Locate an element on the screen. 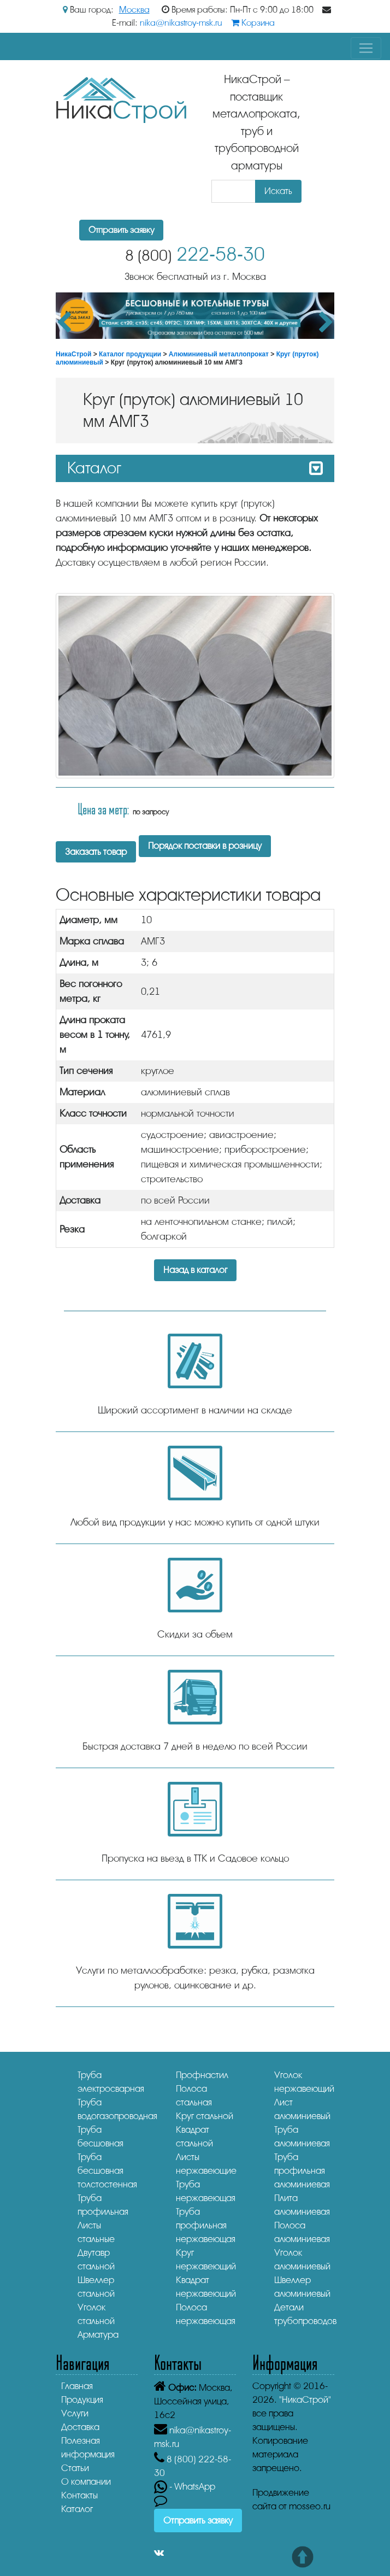 This screenshot has width=390, height=2576. Доставка is located at coordinates (80, 2427).